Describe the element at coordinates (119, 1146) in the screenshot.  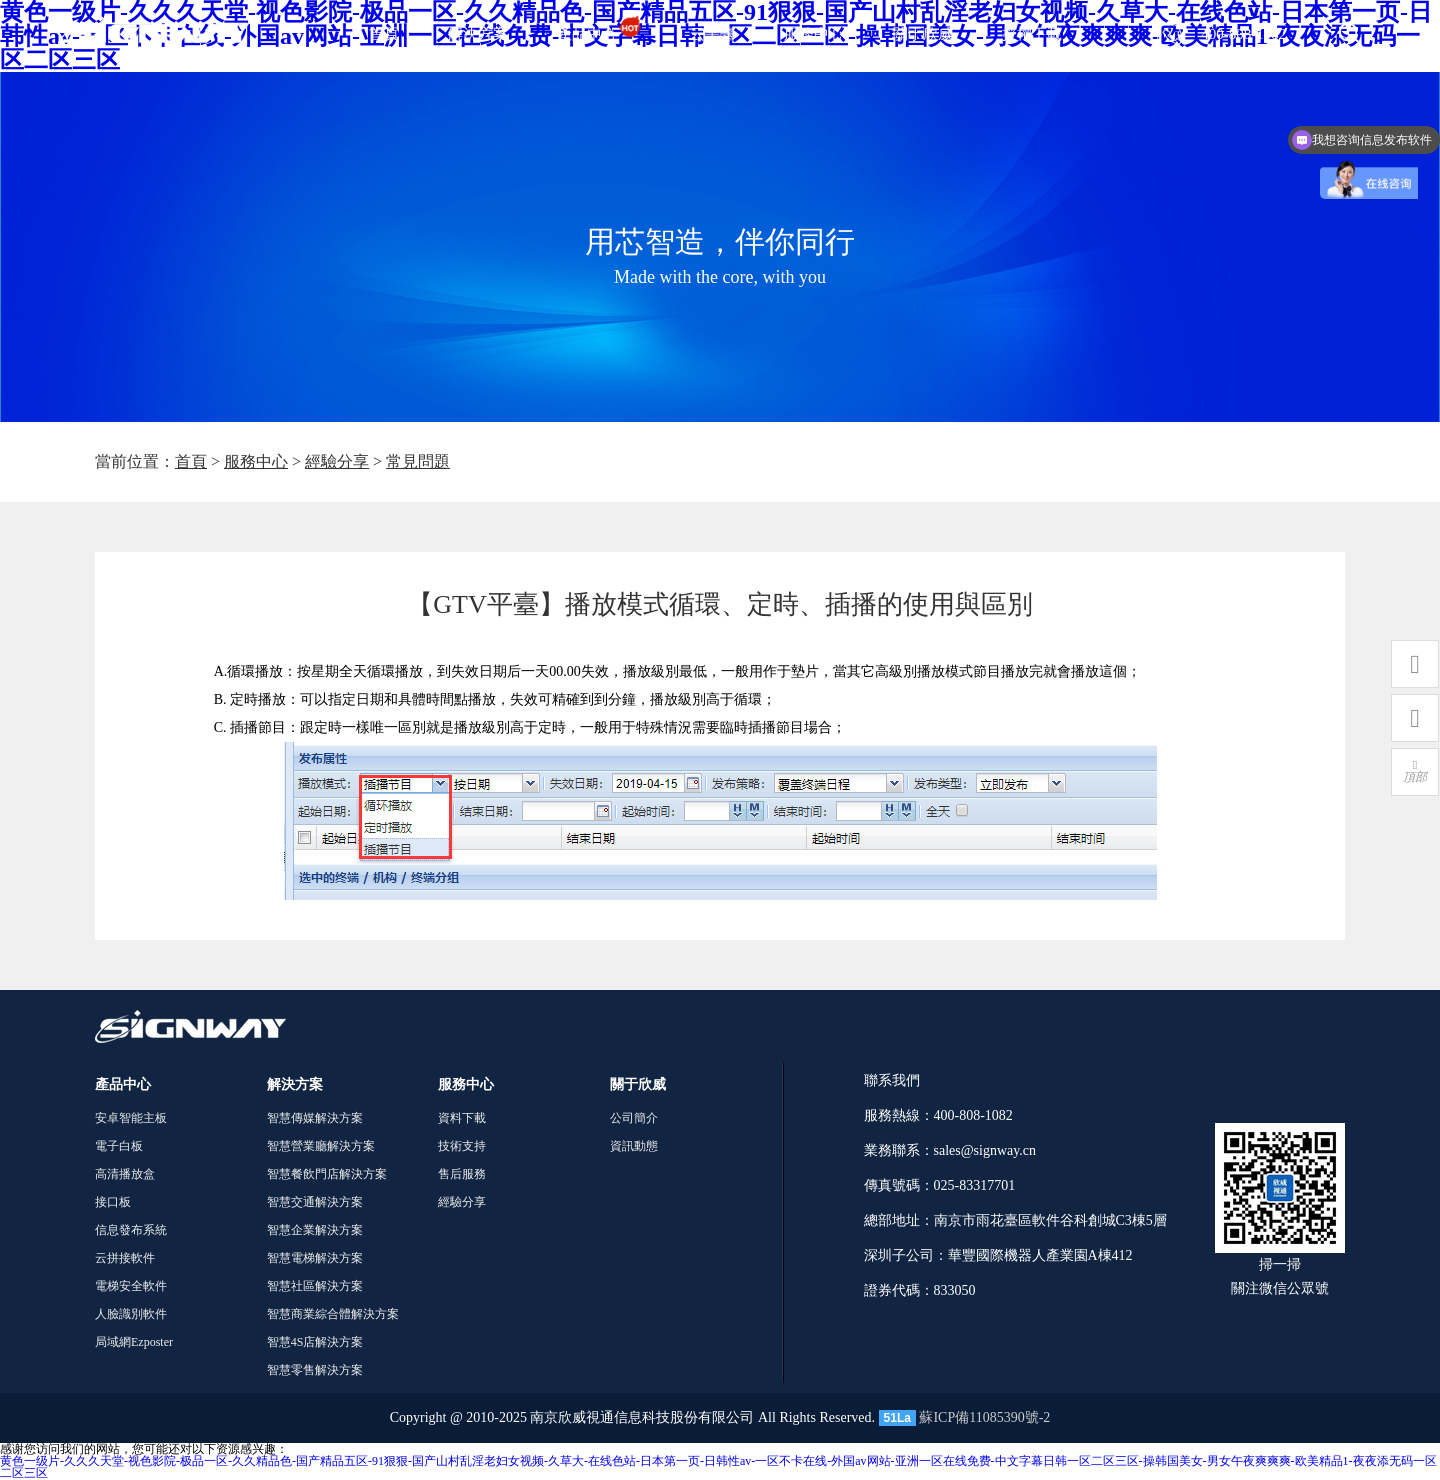
I see `電子白板` at that location.